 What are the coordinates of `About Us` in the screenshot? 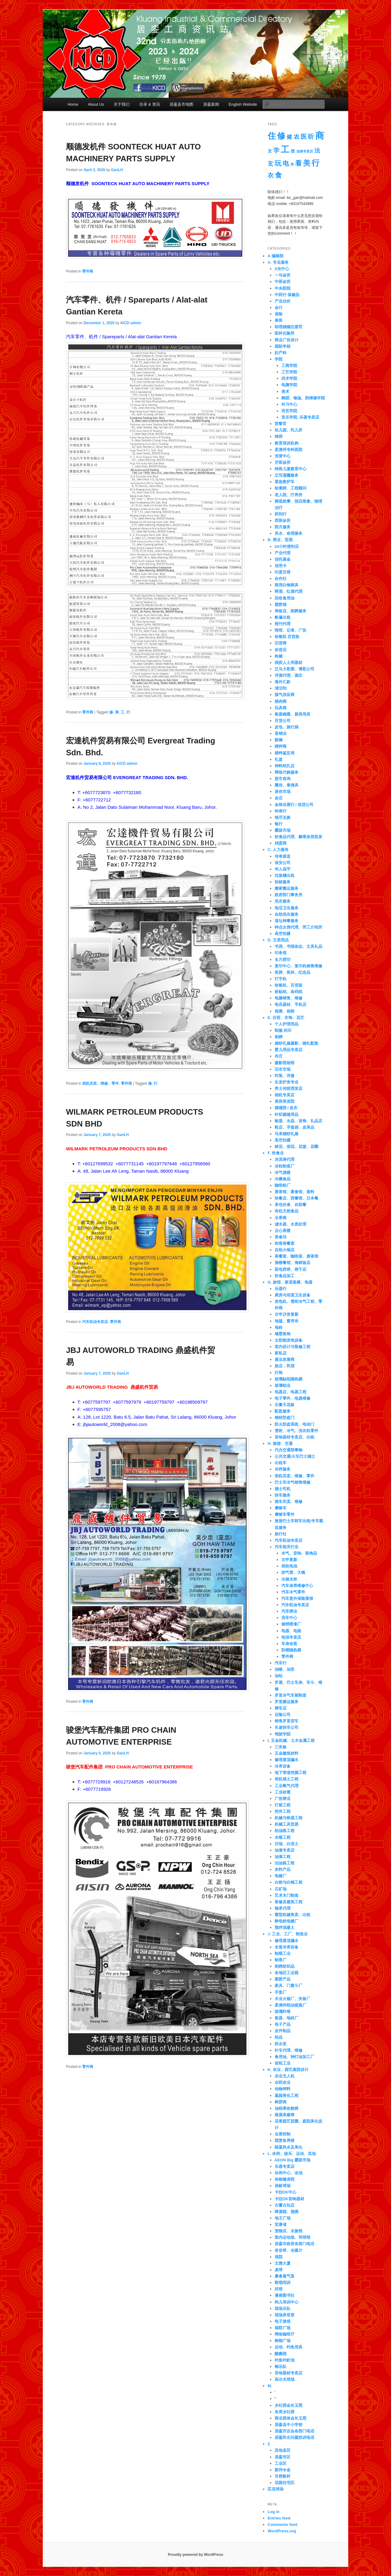 It's located at (96, 104).